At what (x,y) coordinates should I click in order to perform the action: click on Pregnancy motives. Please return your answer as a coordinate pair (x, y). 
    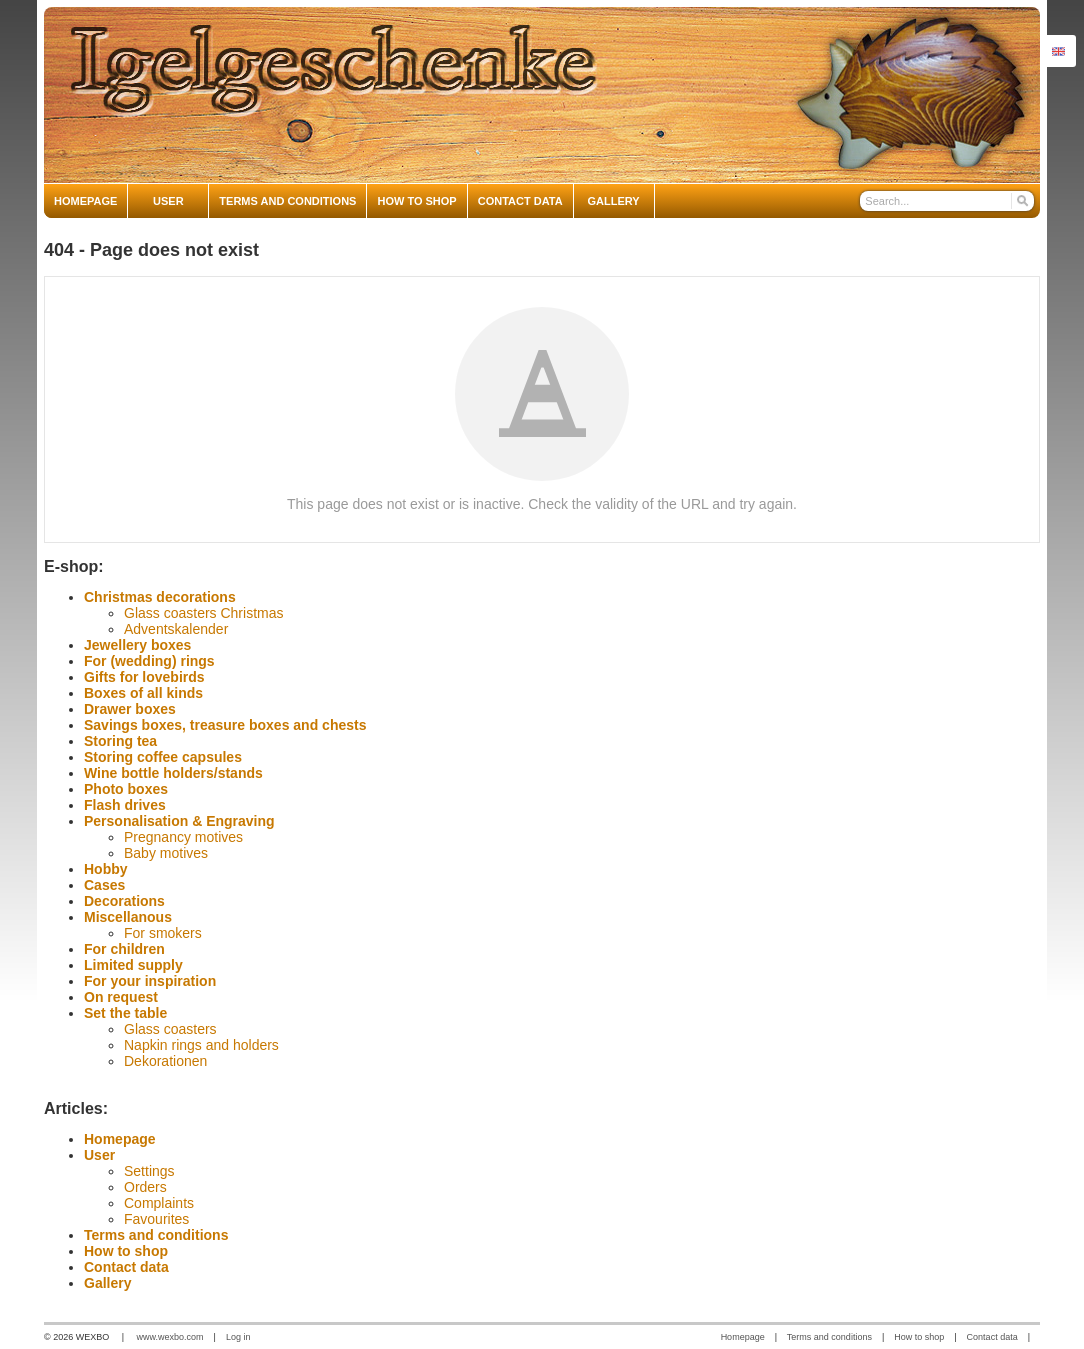
    Looking at the image, I should click on (183, 837).